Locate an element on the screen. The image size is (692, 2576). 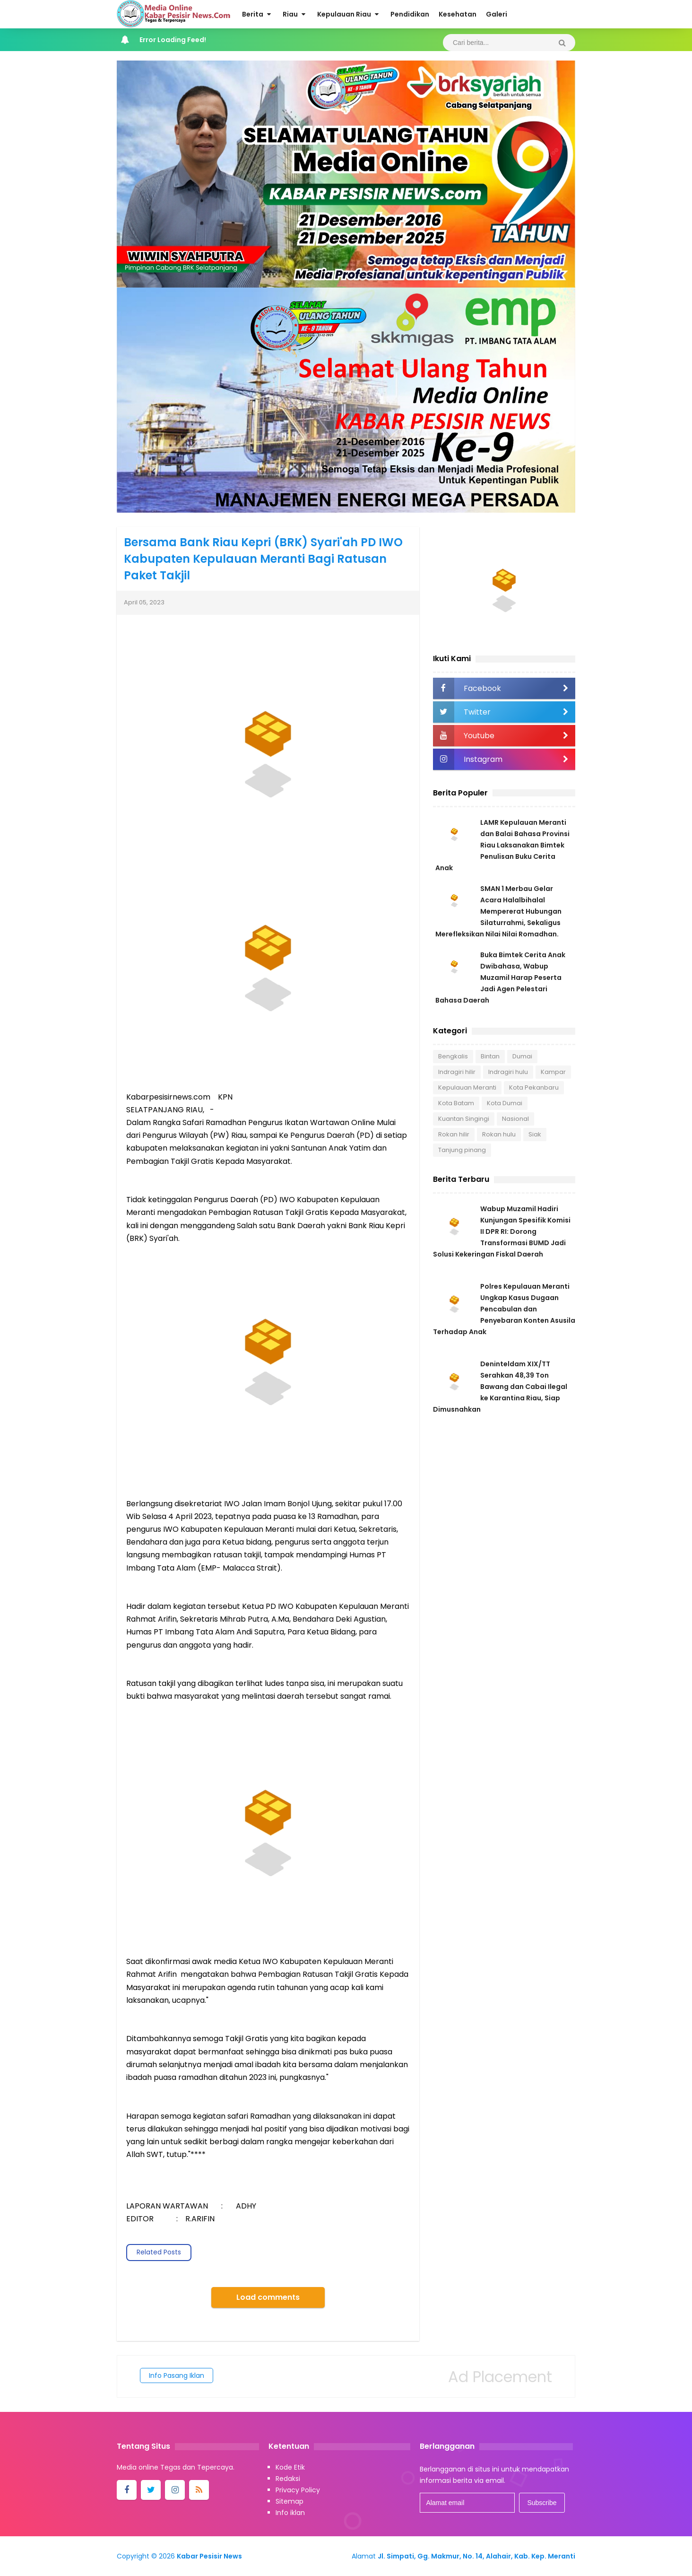
Kampar is located at coordinates (553, 1071).